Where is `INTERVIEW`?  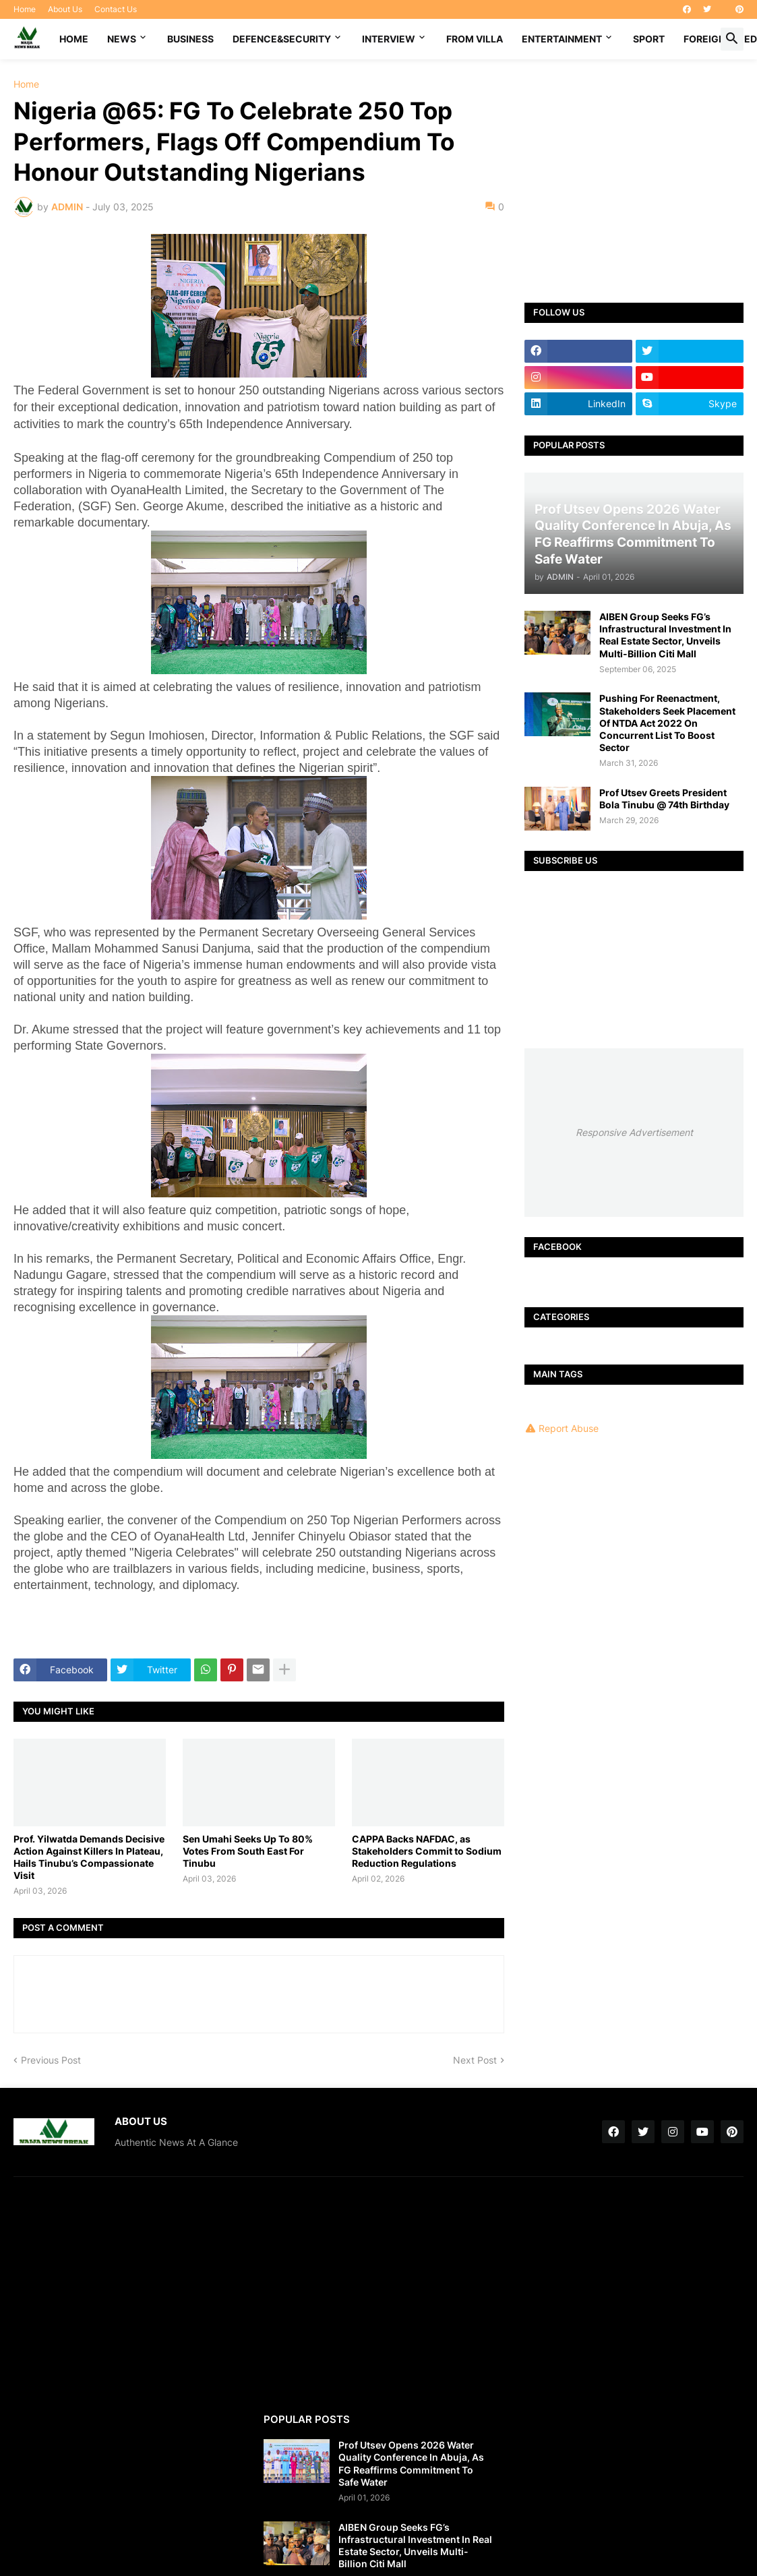
INTERVIEW is located at coordinates (388, 38).